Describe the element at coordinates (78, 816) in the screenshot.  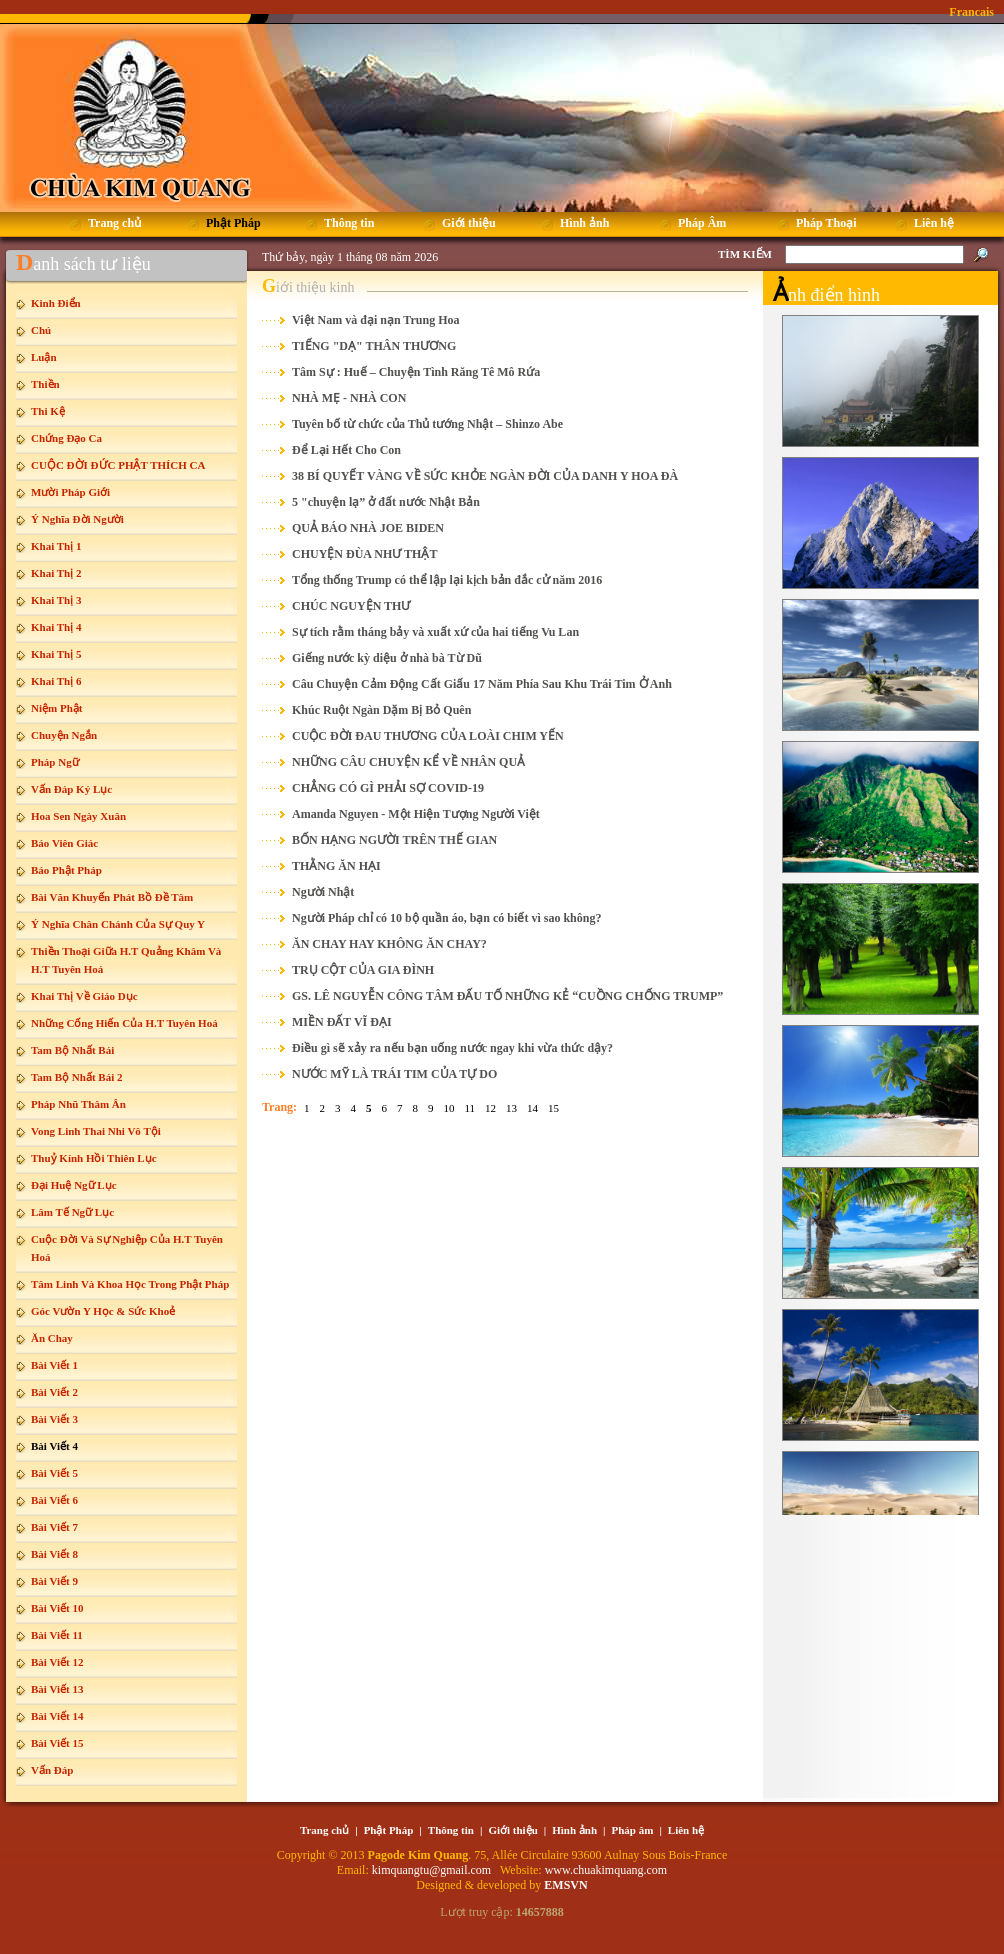
I see `Hoa Sen Ngày Xuân` at that location.